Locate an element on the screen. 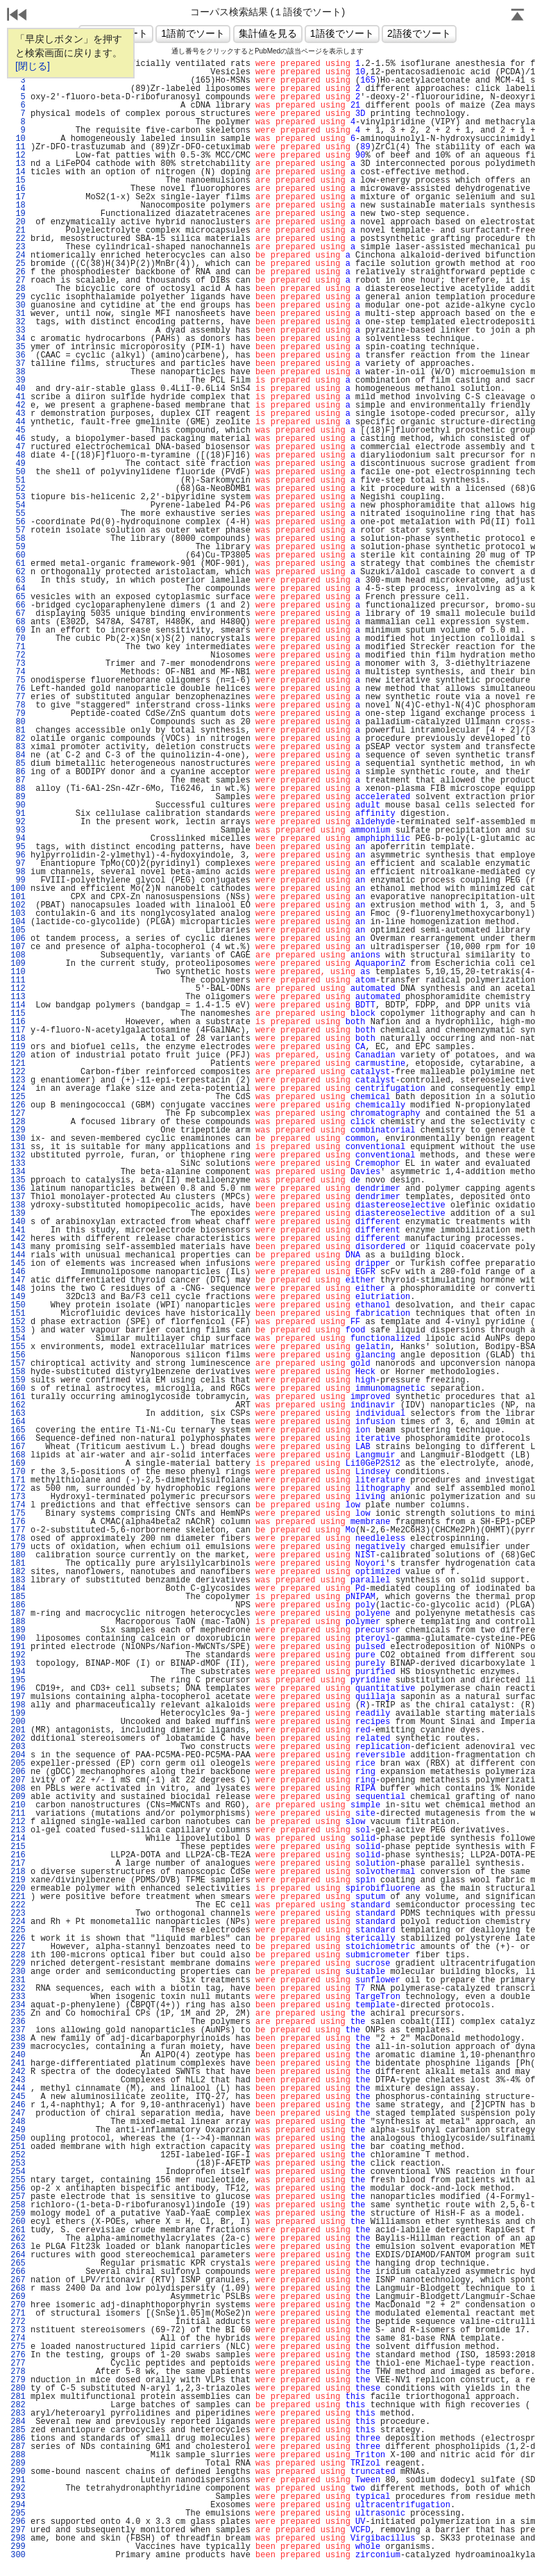 The width and height of the screenshot is (535, 2576). 169 is located at coordinates (18, 1464).